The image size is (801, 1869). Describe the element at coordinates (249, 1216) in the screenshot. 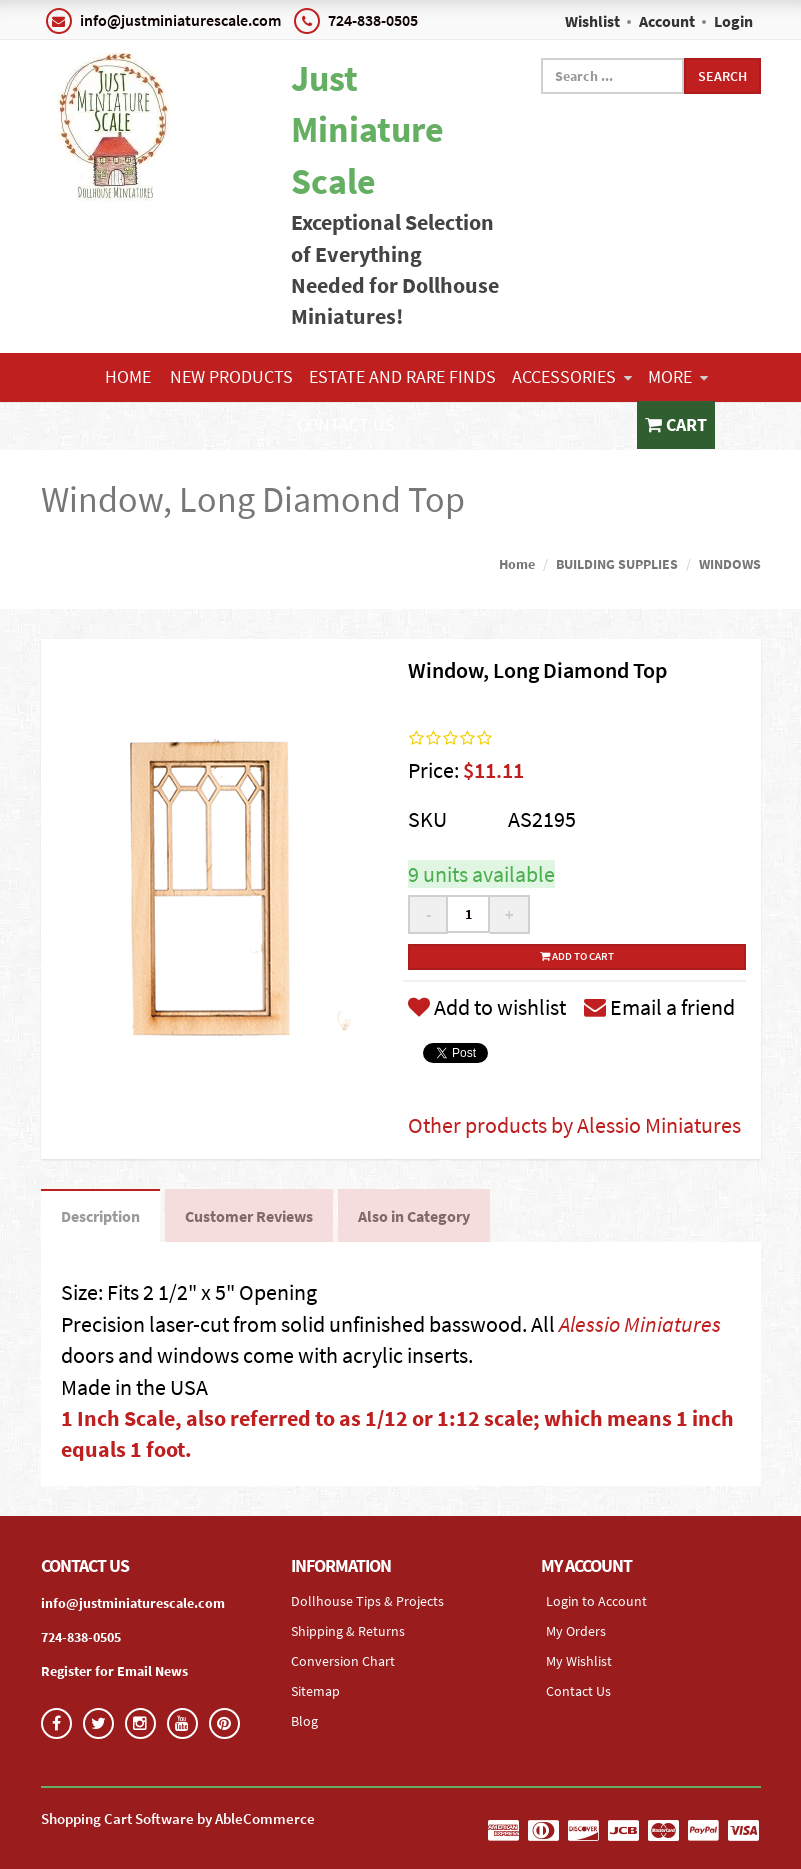

I see `Customer Reviews [tab]` at that location.